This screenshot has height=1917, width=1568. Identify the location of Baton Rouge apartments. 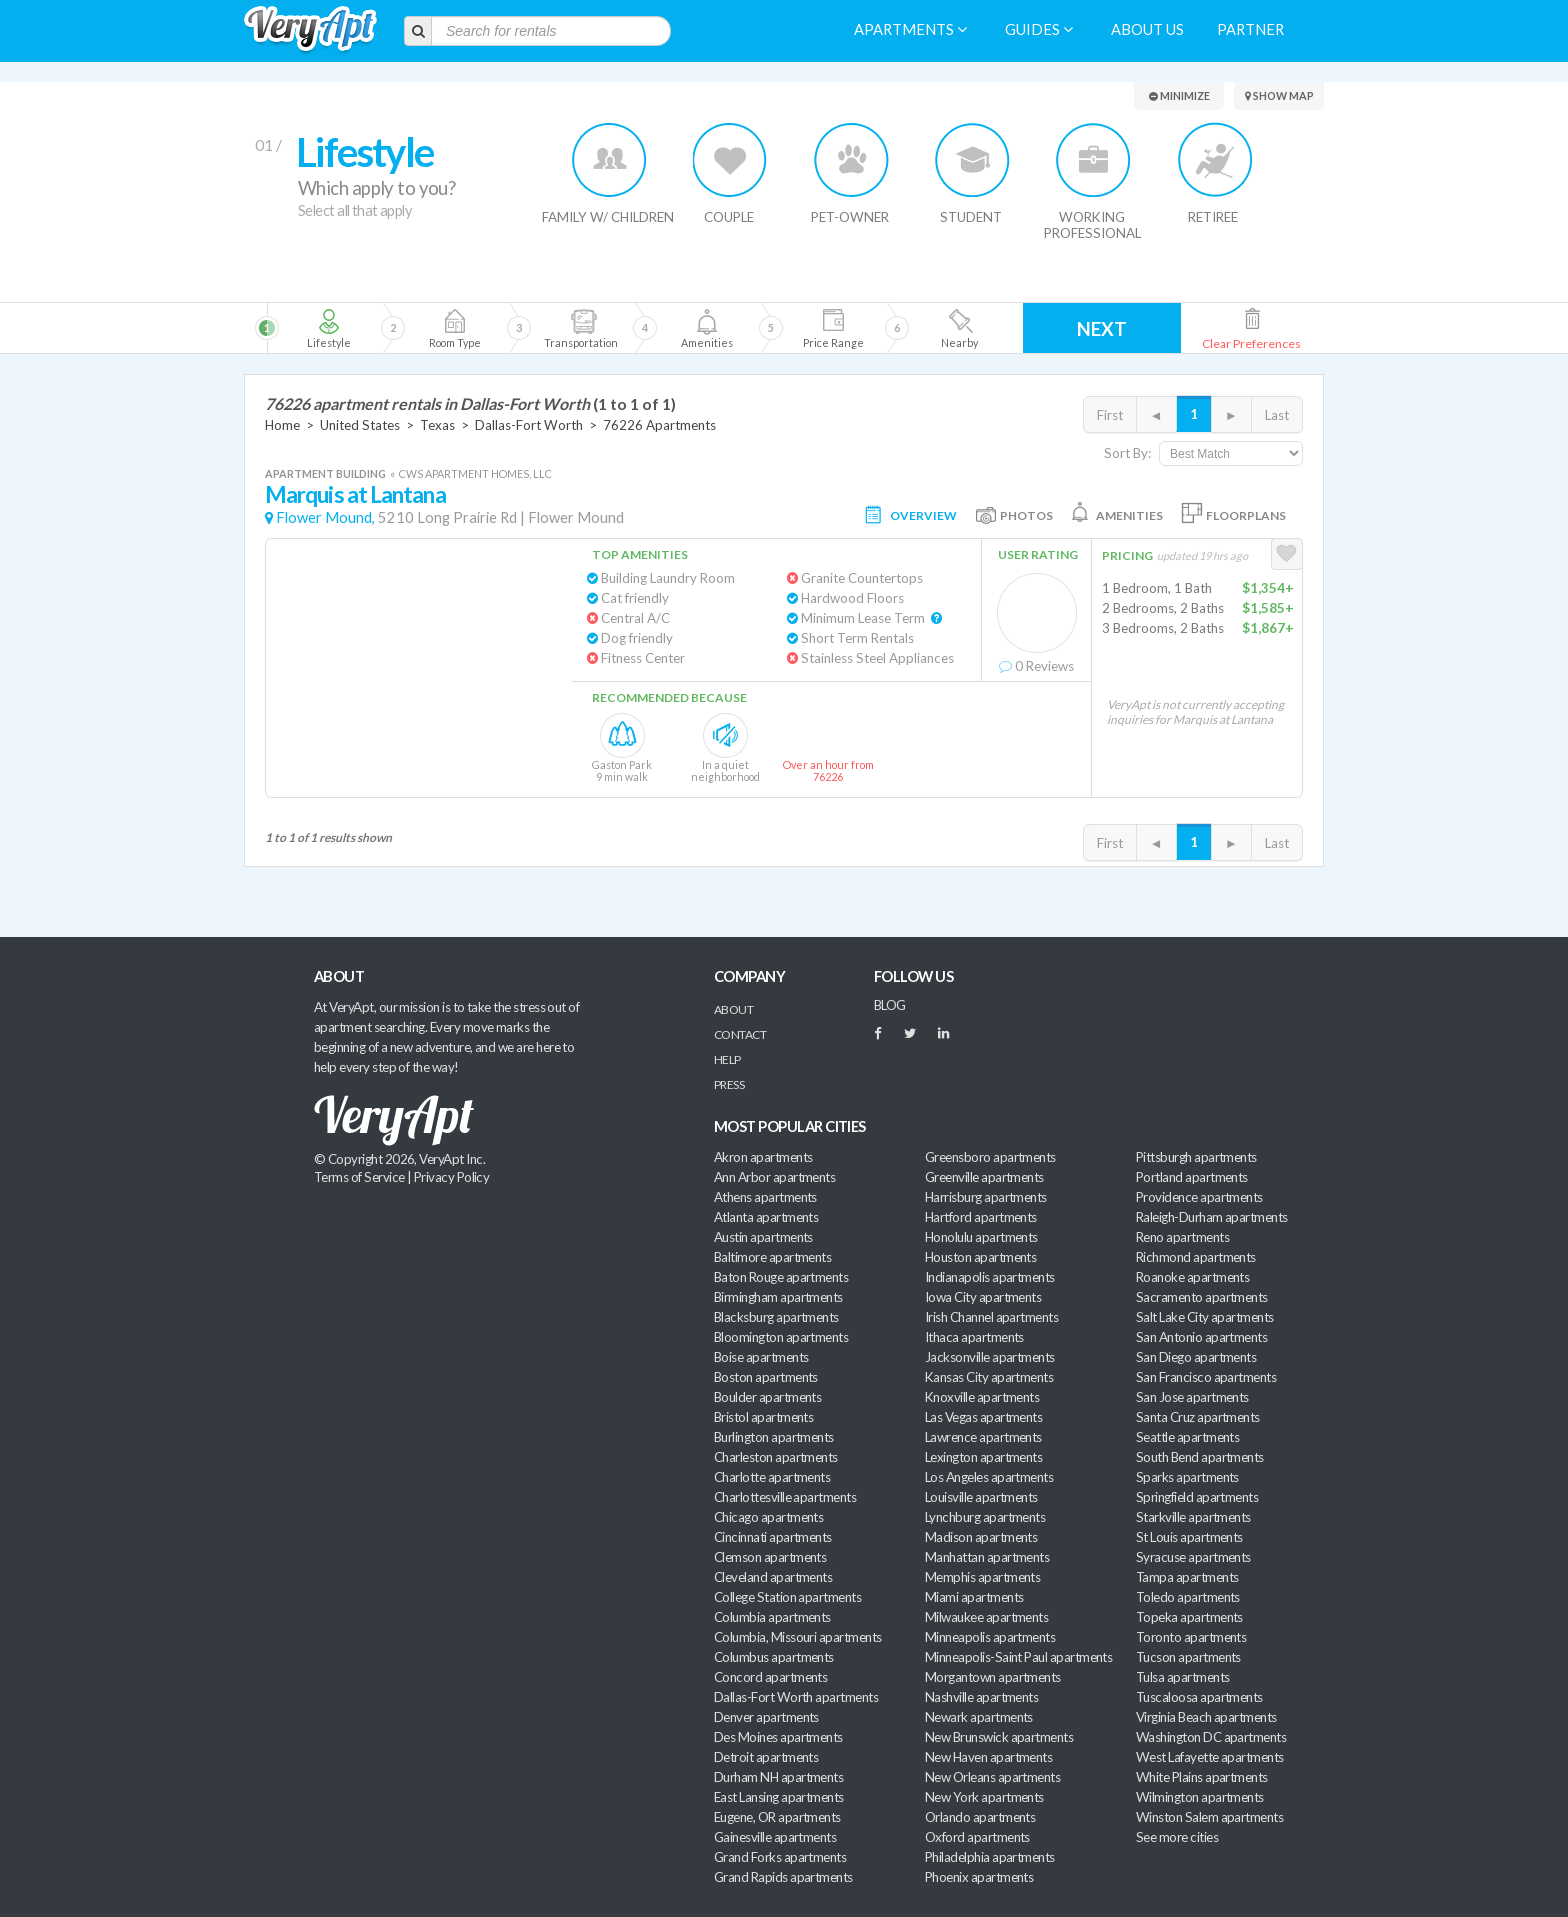
(781, 1277).